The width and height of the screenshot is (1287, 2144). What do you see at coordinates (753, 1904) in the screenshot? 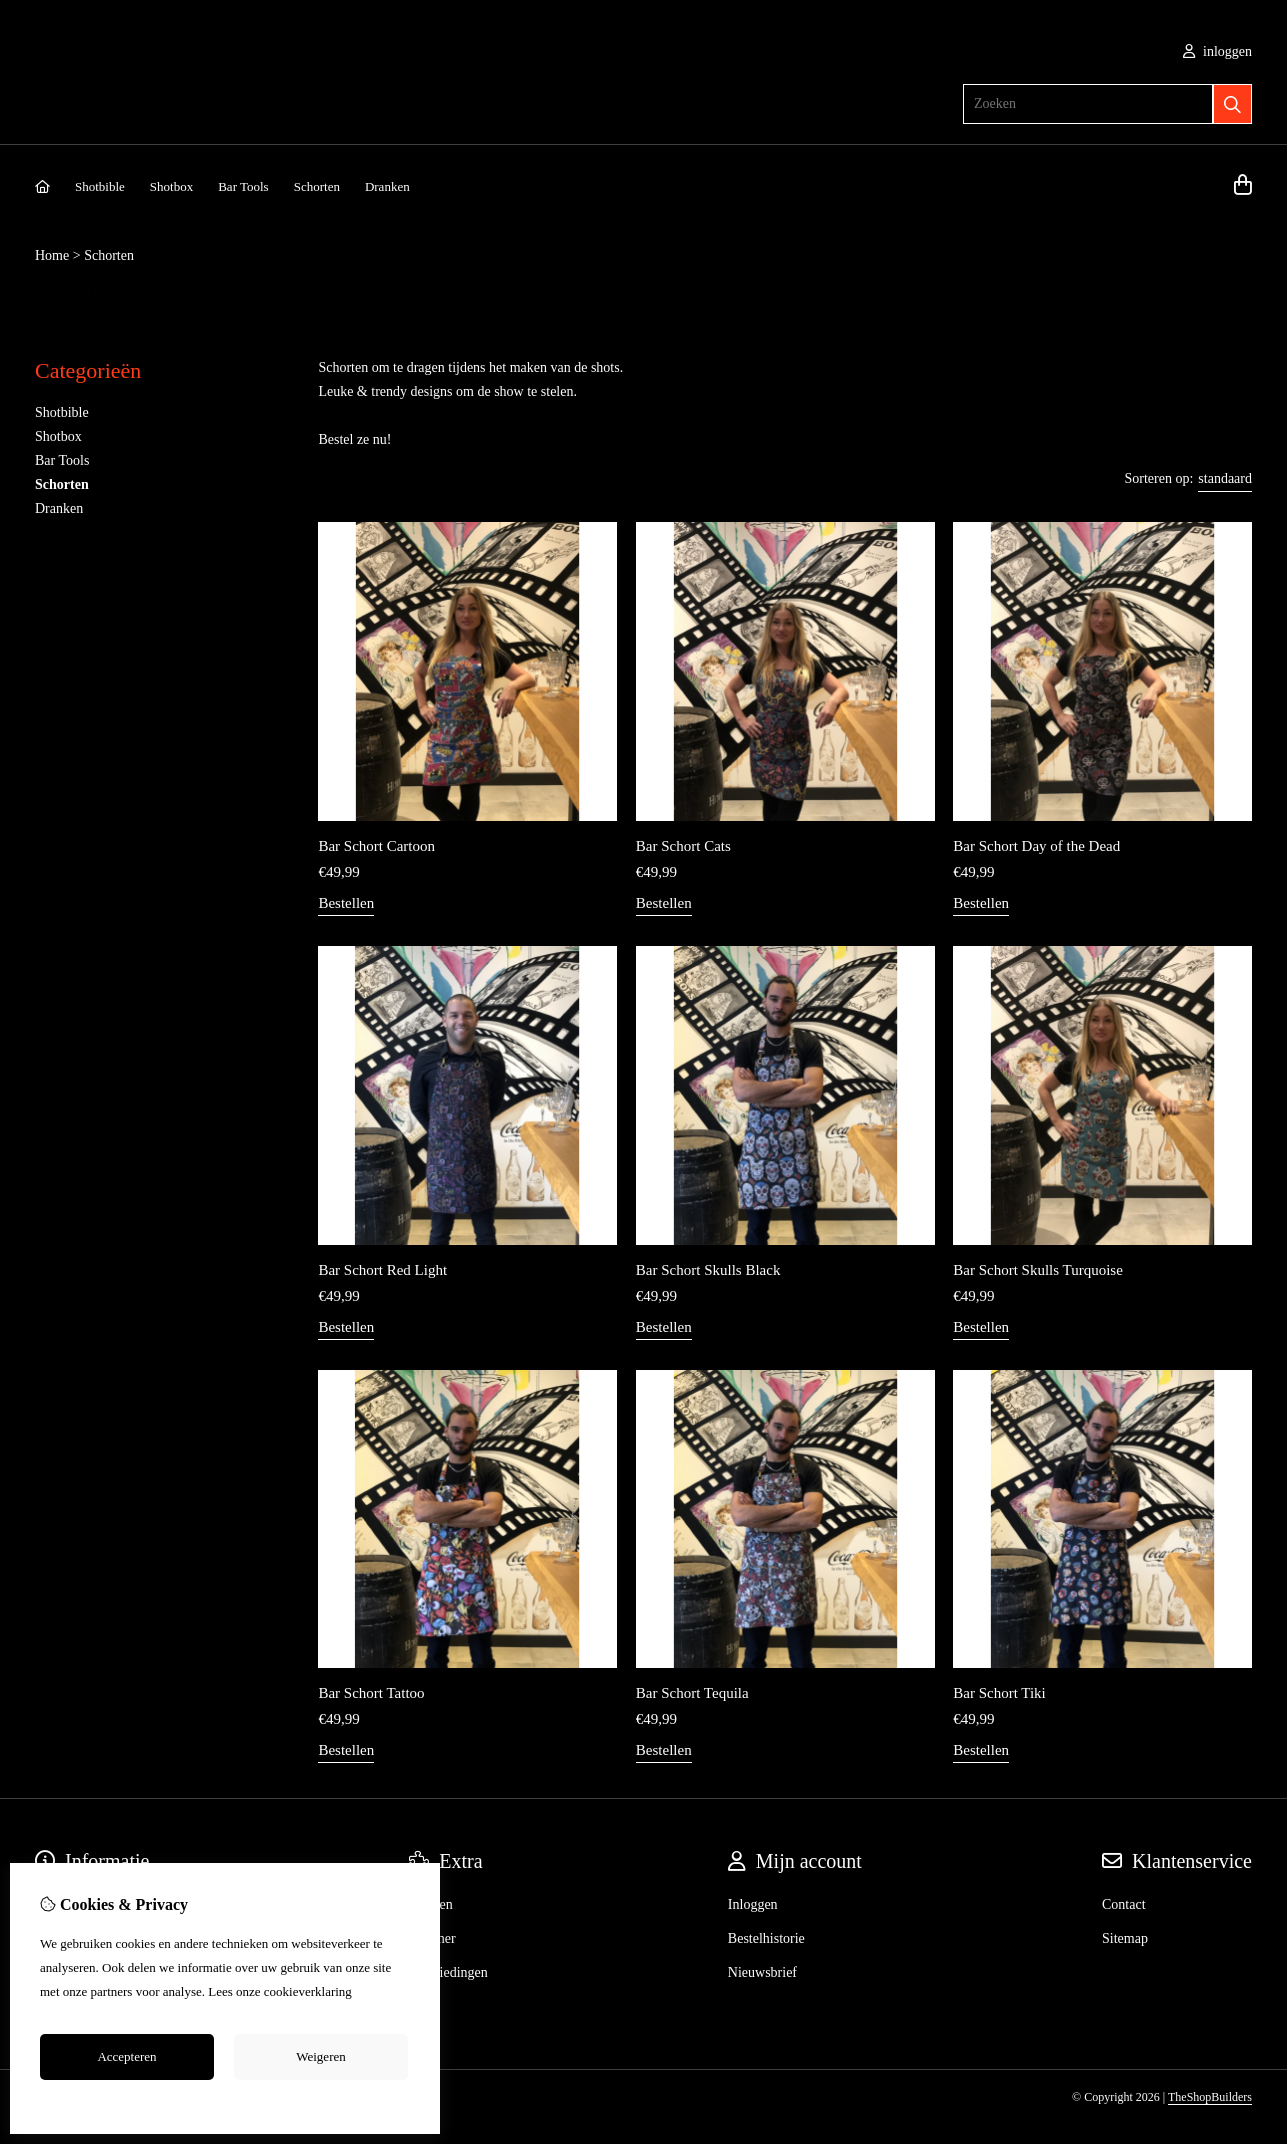
I see `Inloggen` at bounding box center [753, 1904].